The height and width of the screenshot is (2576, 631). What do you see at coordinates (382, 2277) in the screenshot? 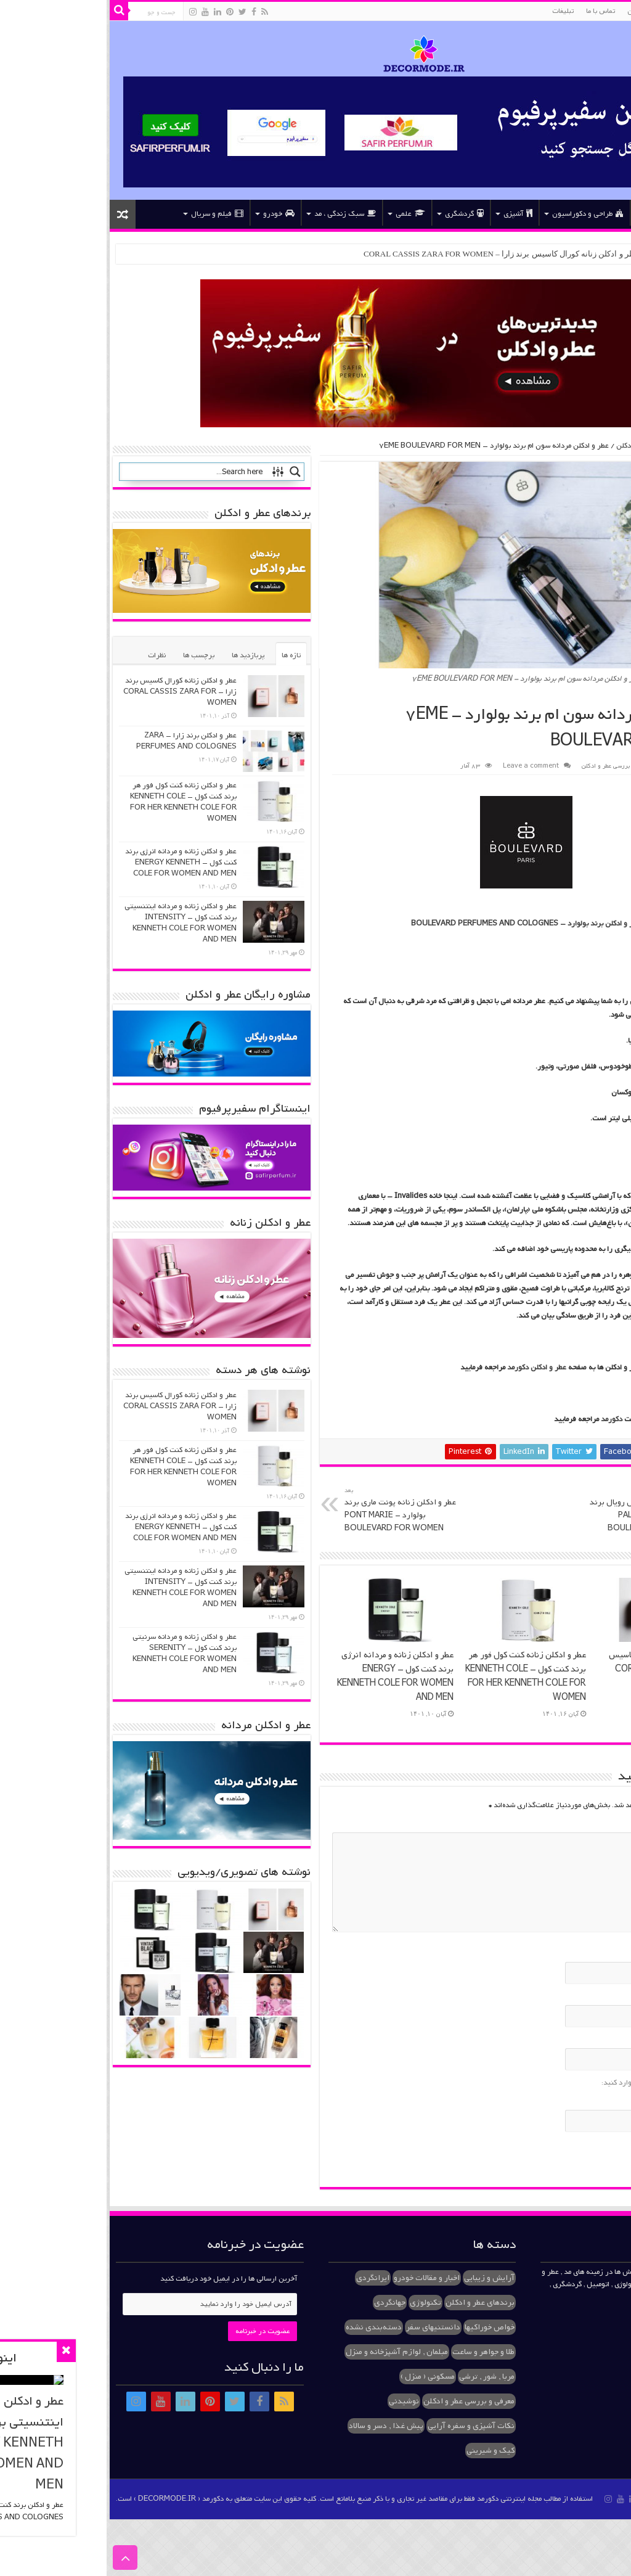
I see `آرایش و زیبایی [آرایش و زیبایی (۱ مورد)]` at bounding box center [382, 2277].